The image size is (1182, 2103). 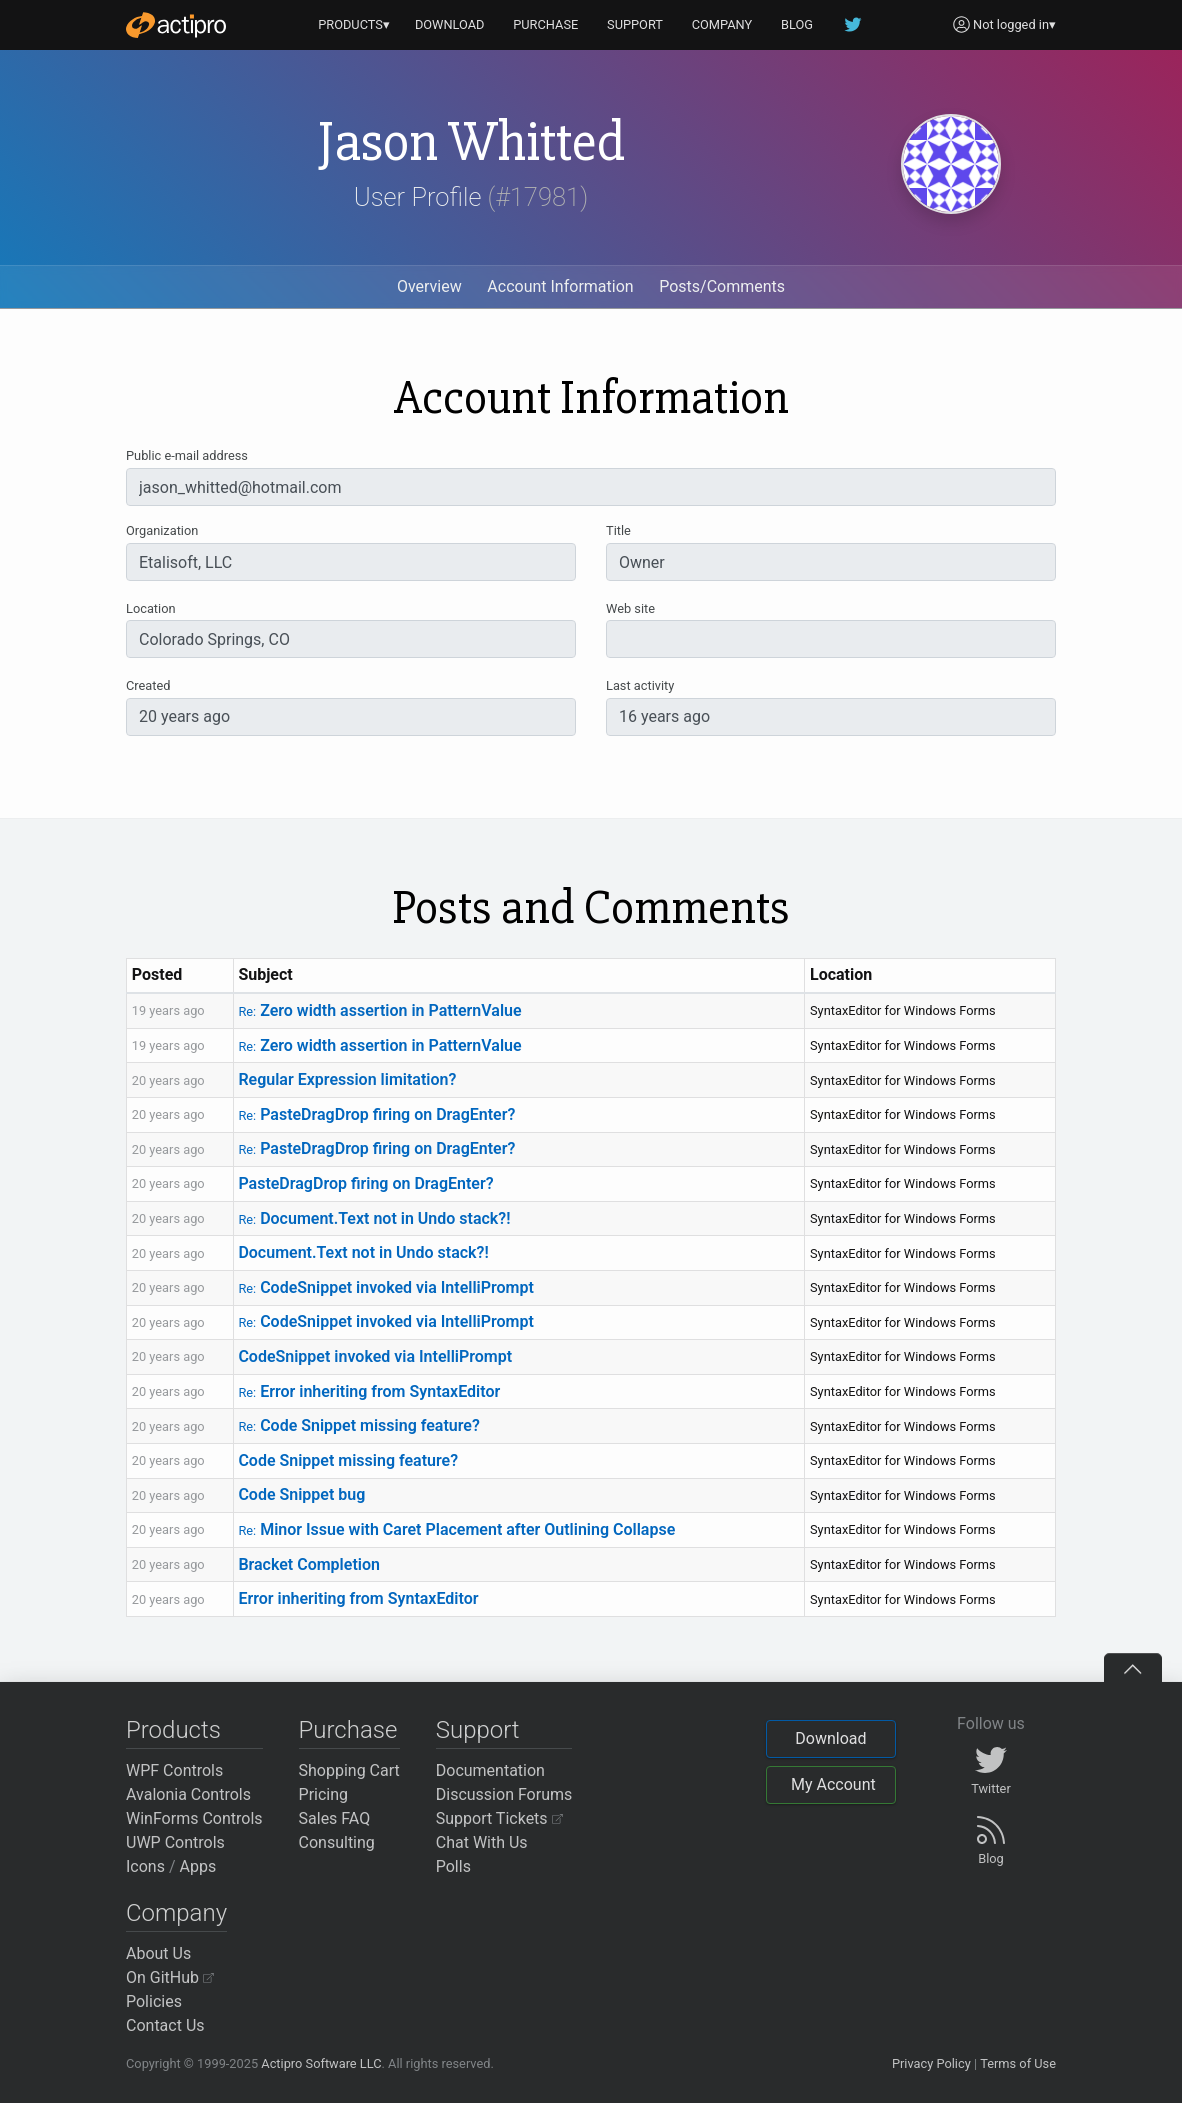 I want to click on Policies, so click(x=154, y=2001).